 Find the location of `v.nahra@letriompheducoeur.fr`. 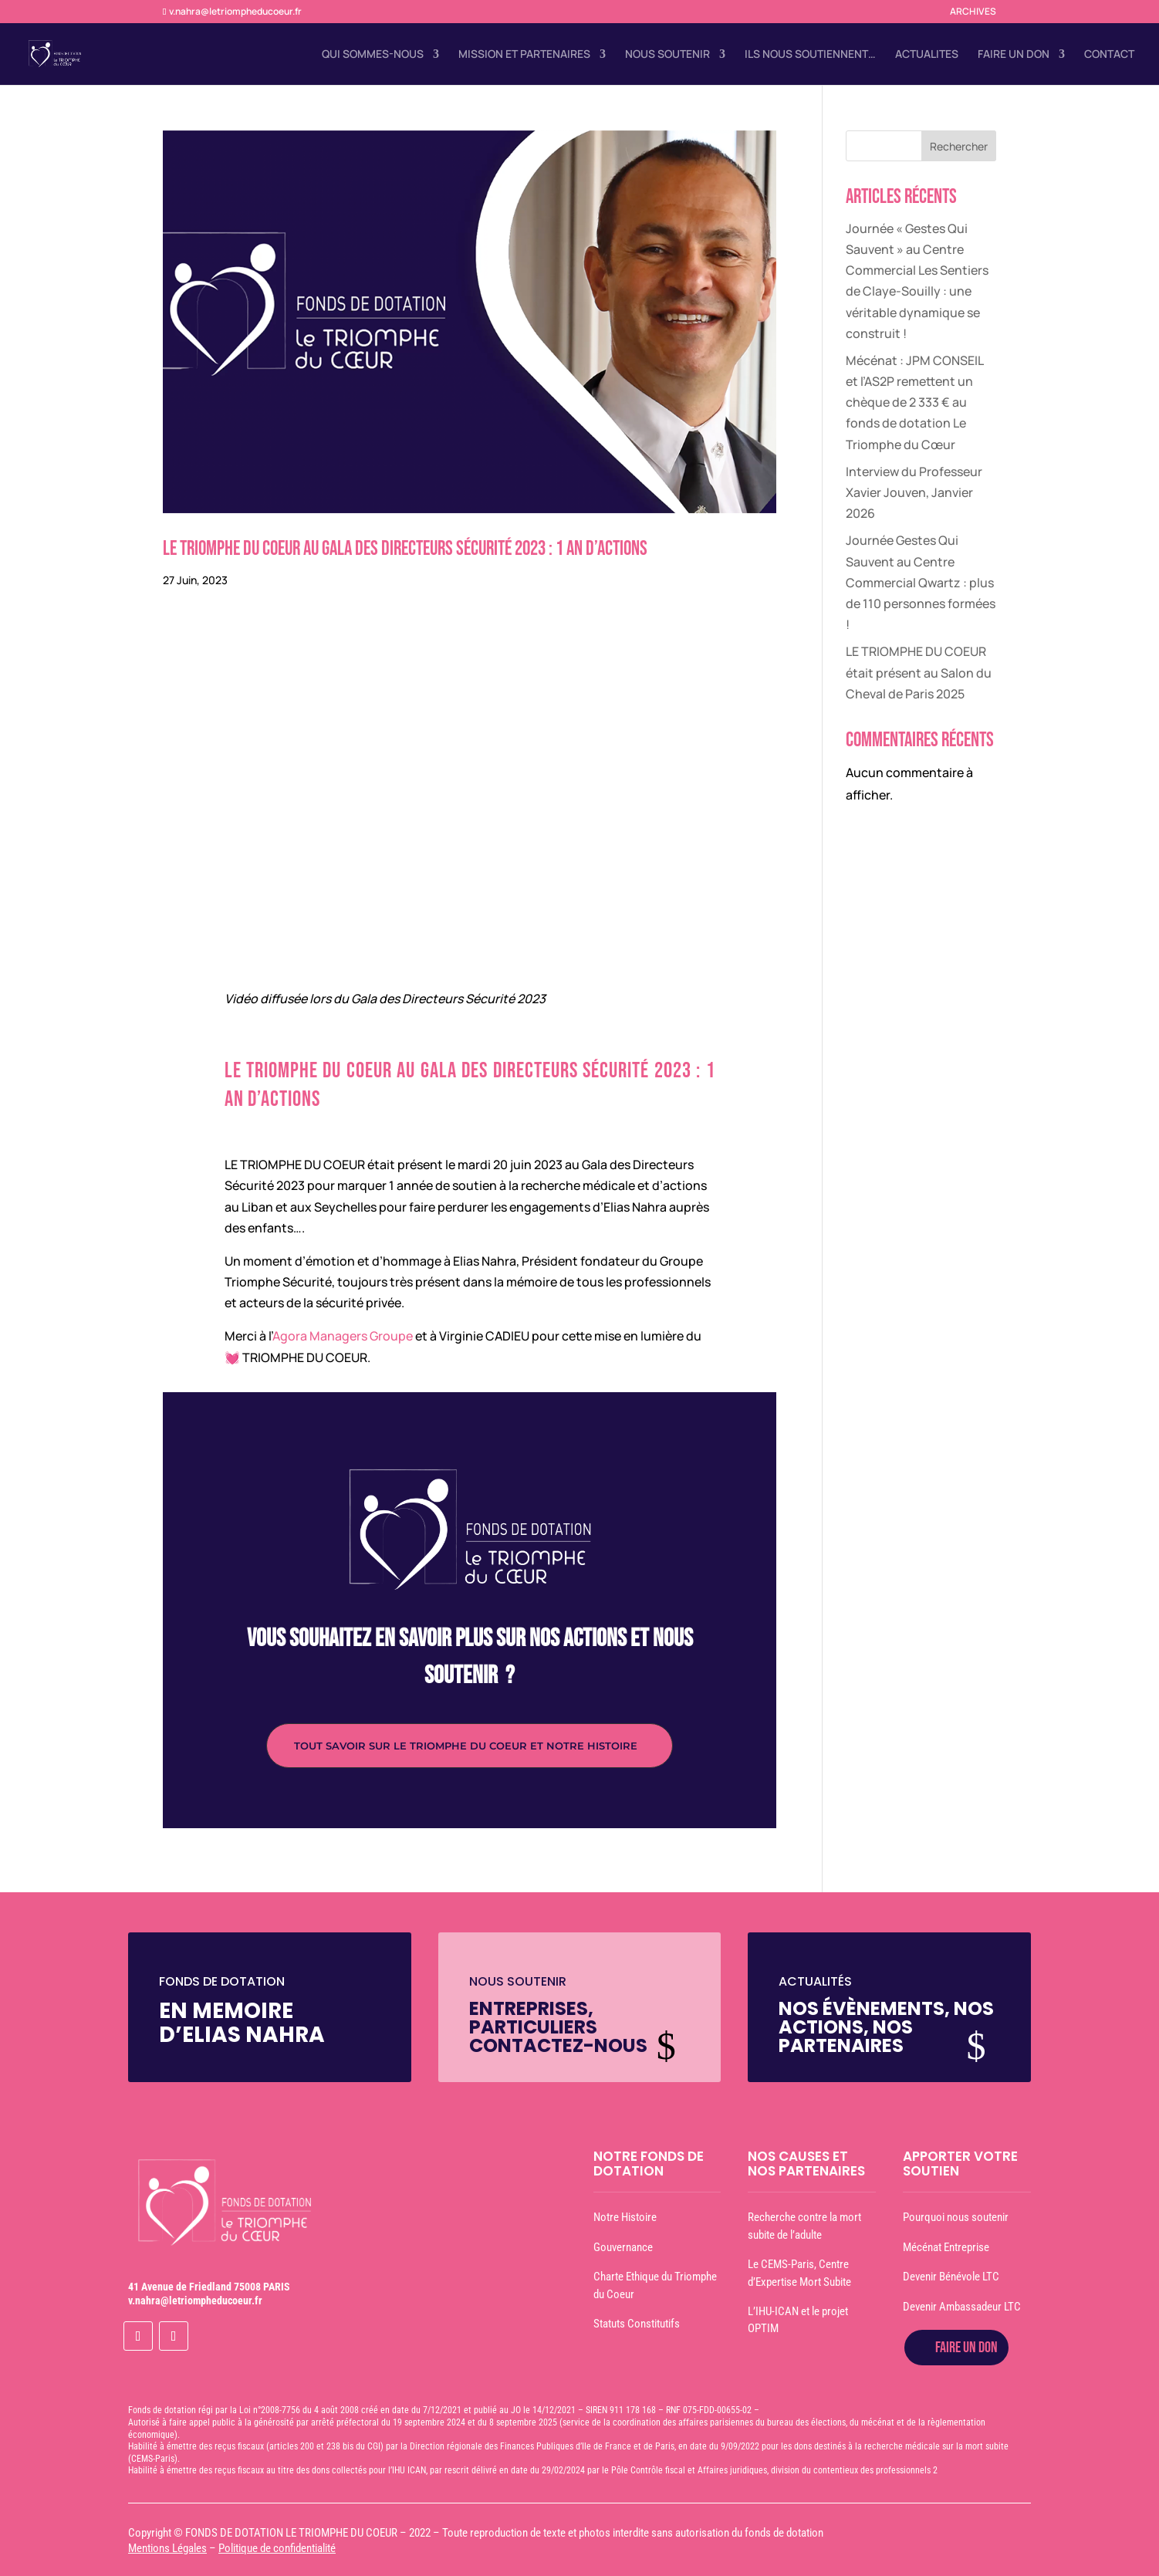

v.nahra@letriompheducoeur.fr is located at coordinates (195, 2300).